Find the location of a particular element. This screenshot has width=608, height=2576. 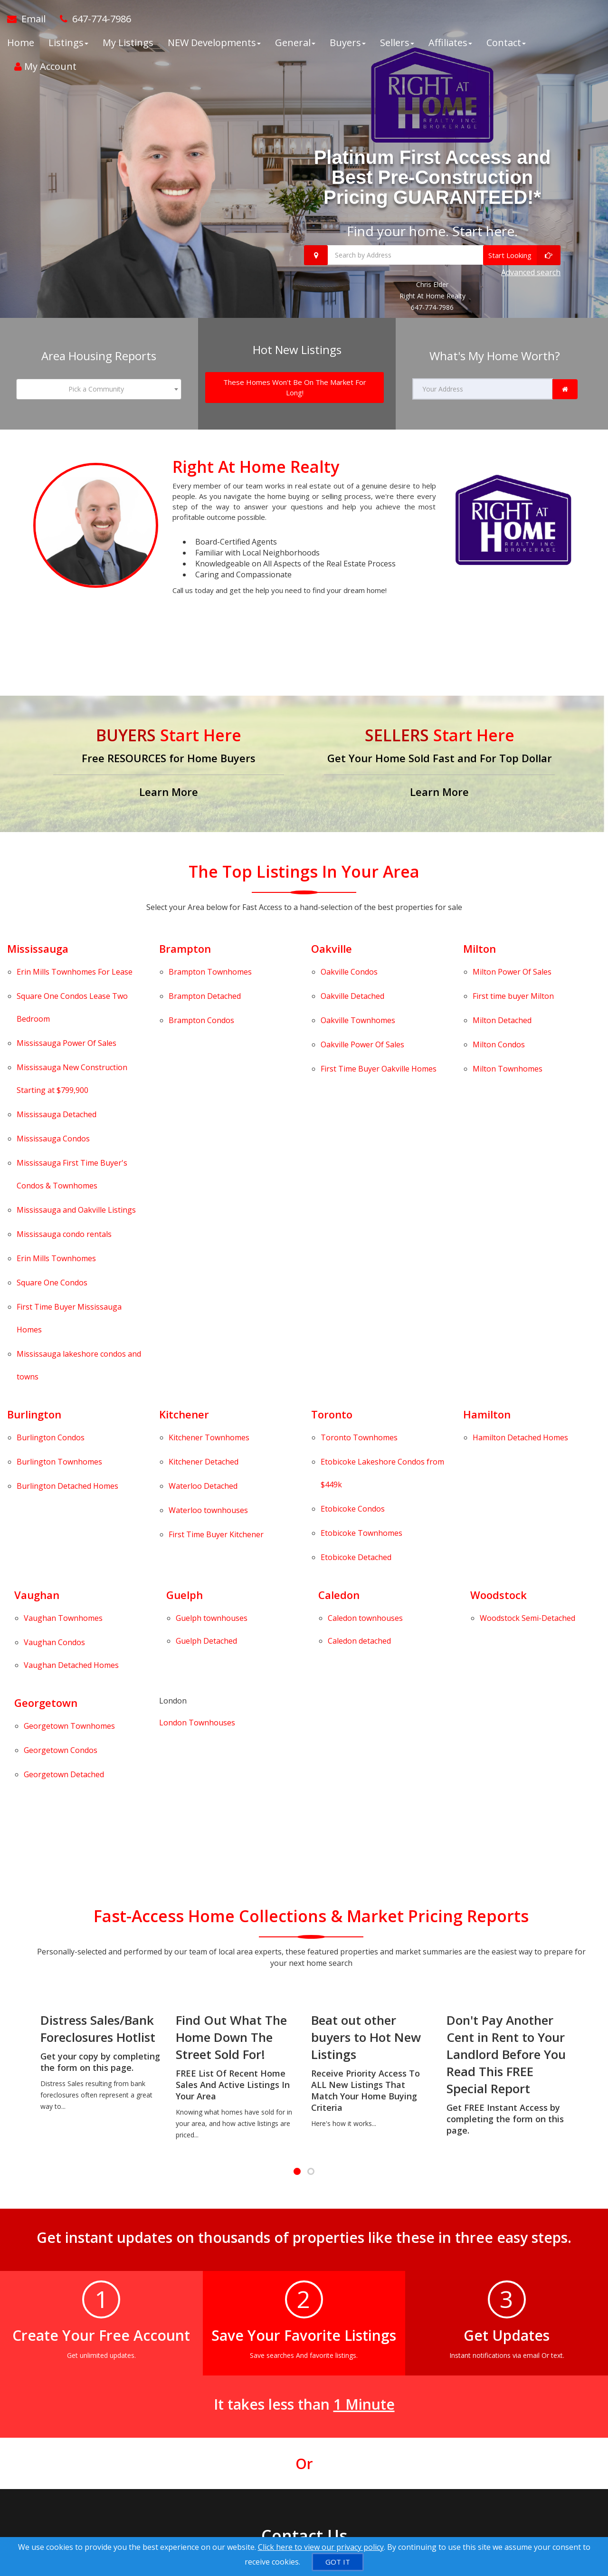

Townhomes [Burlington Townhomes] is located at coordinates (59, 1229).